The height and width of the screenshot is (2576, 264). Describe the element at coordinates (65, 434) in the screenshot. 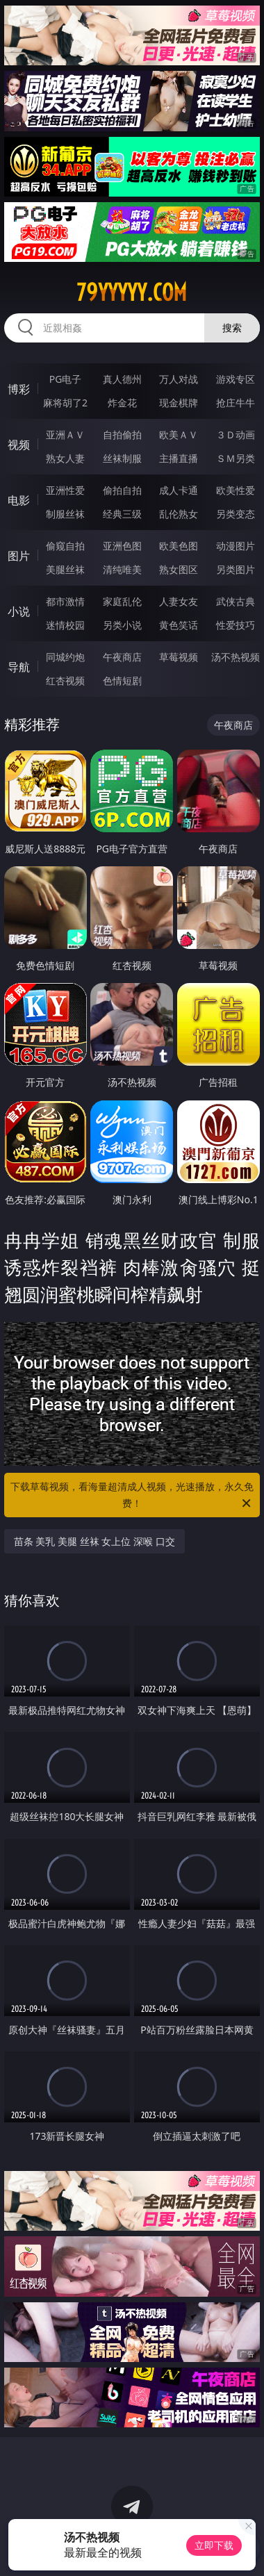

I see `亚洲ＡＶ` at that location.